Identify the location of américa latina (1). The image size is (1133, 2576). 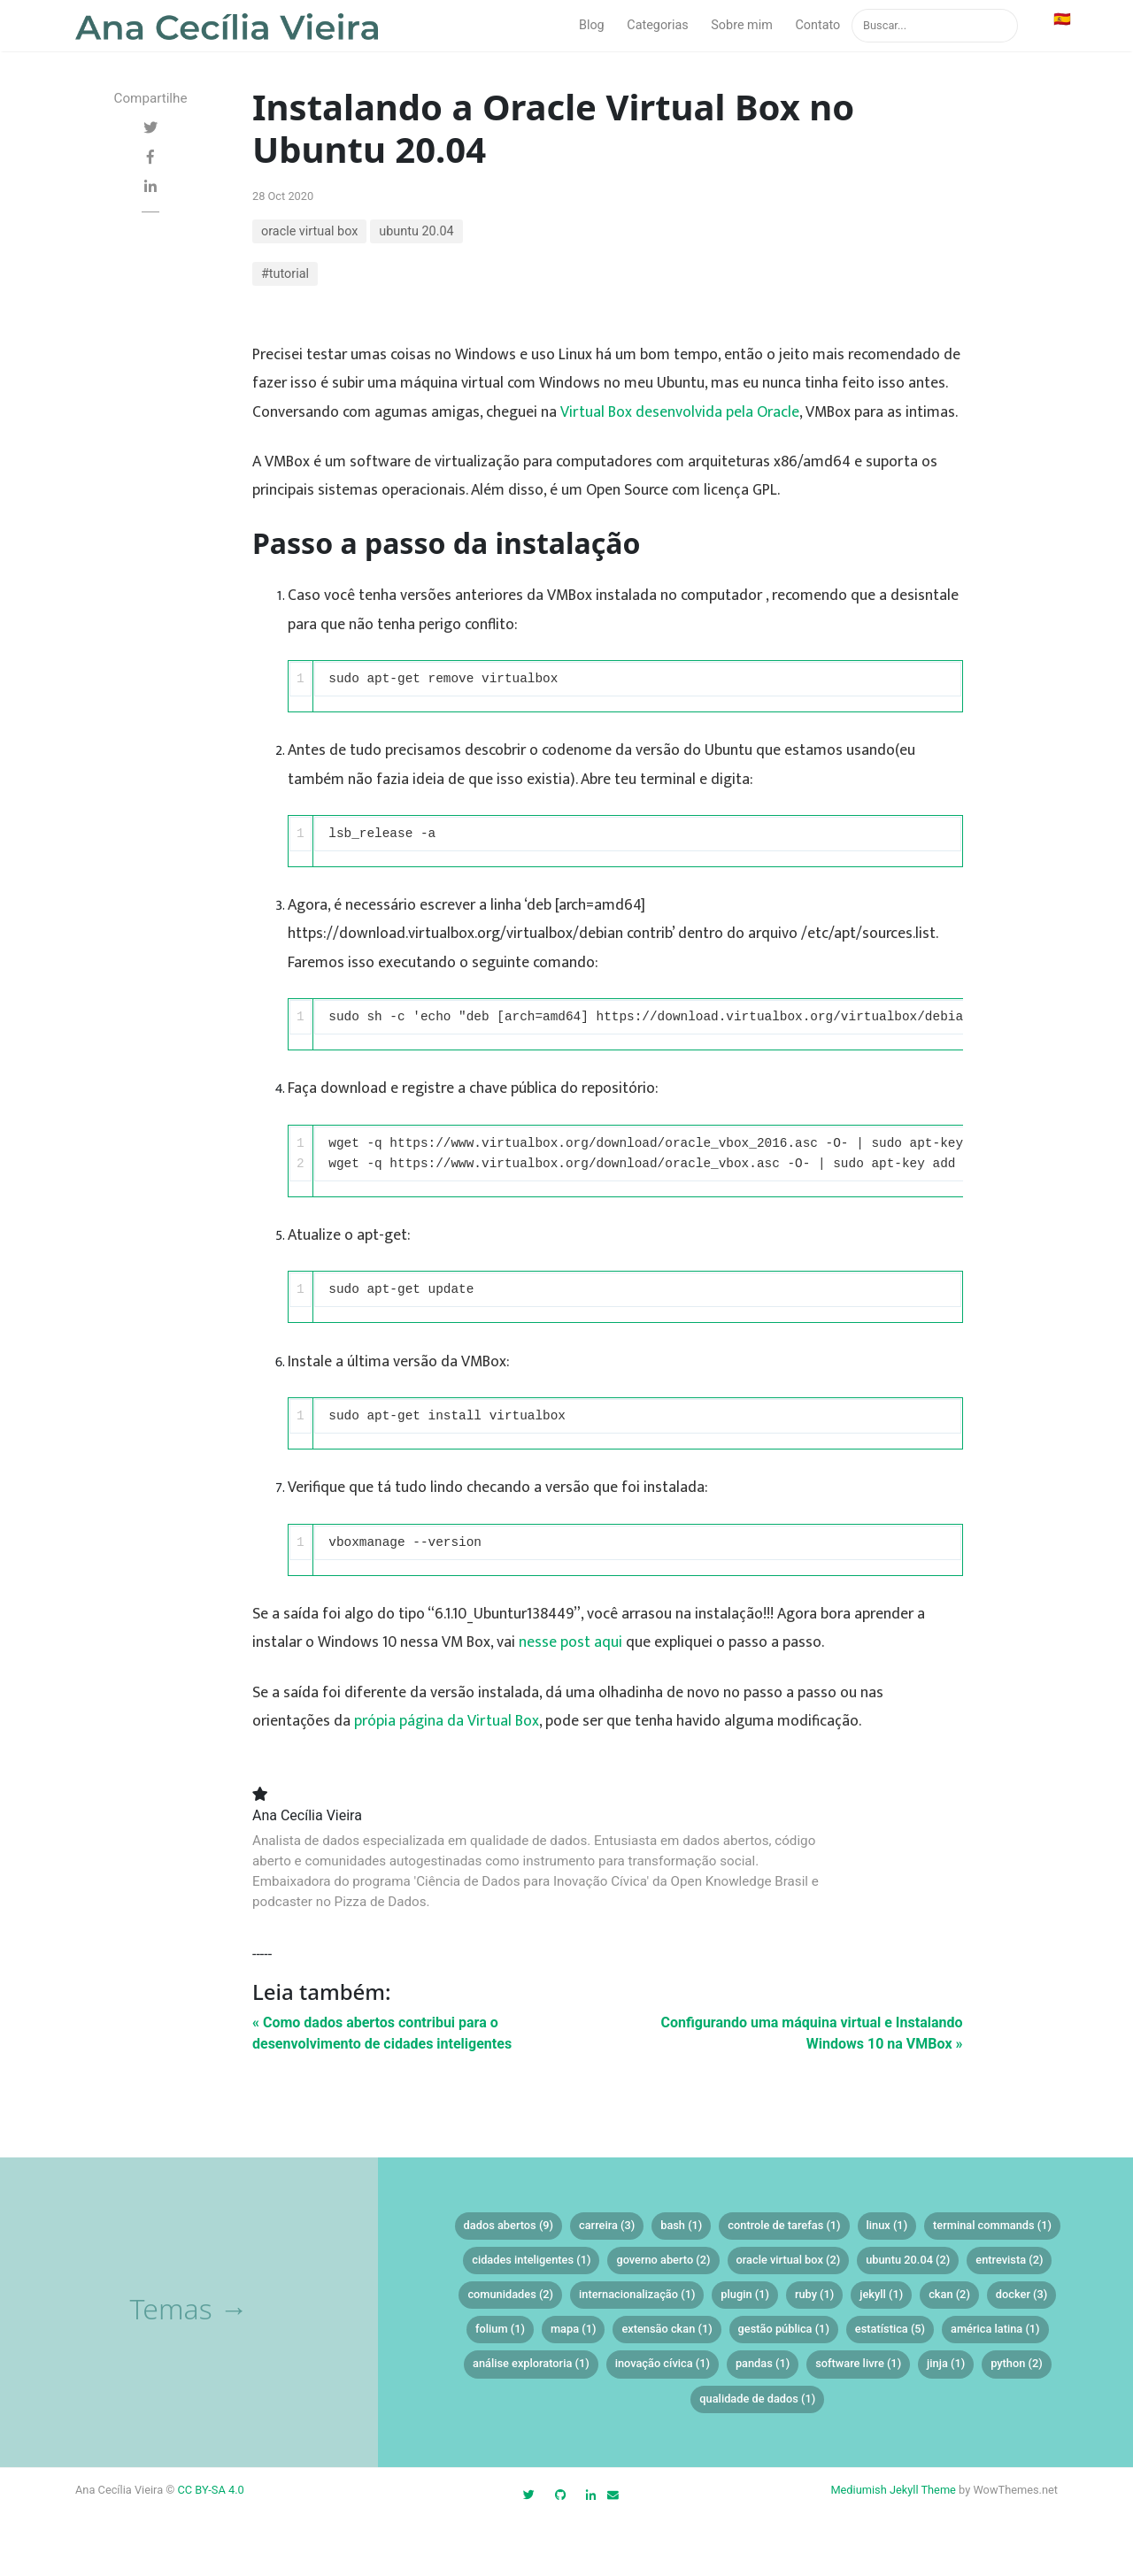
(995, 2328).